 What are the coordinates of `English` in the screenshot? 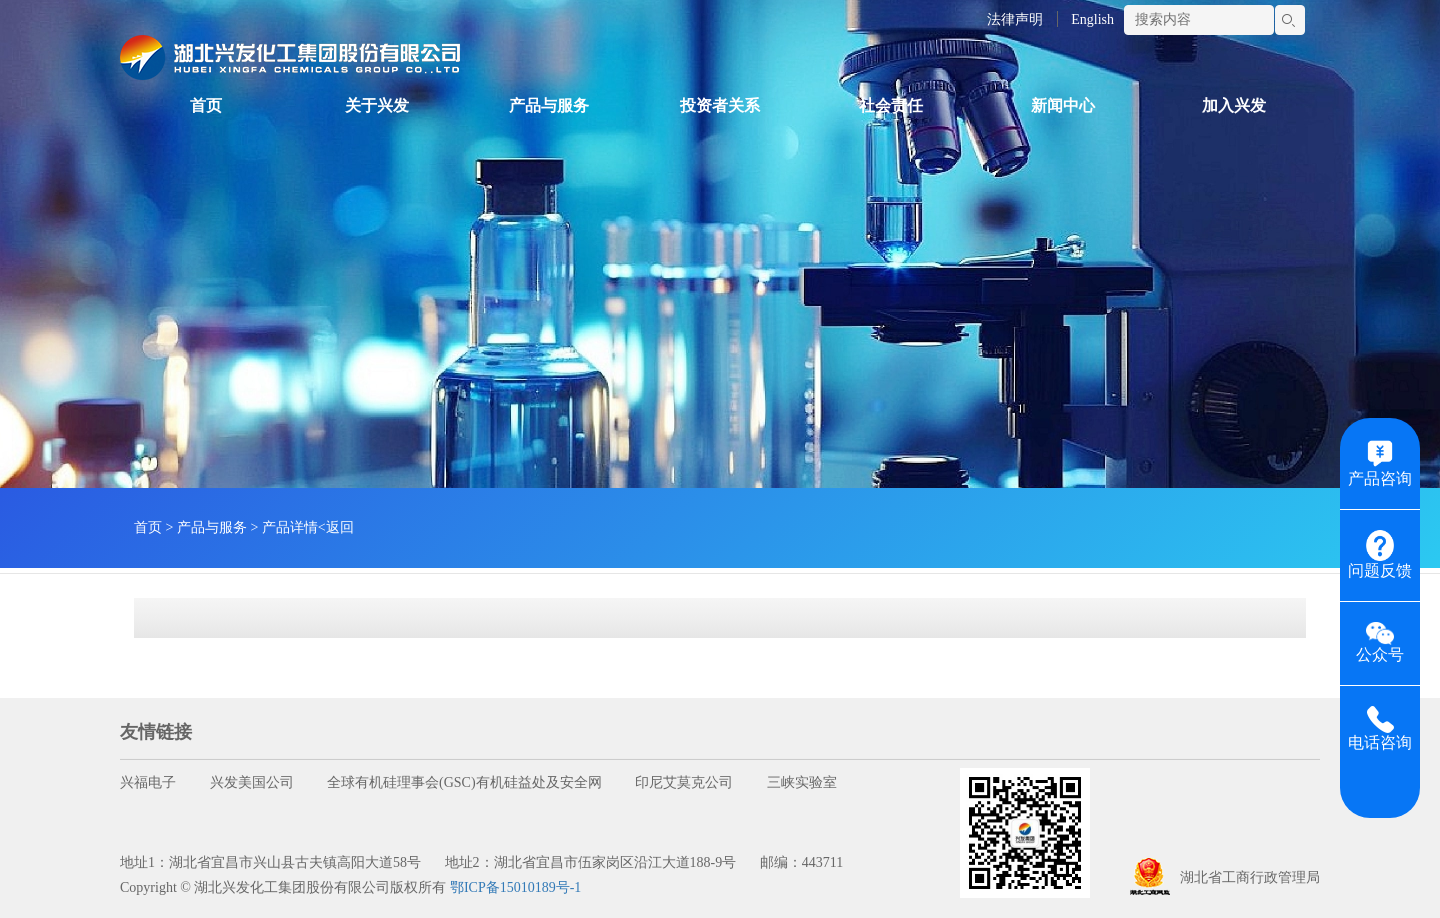 It's located at (1092, 19).